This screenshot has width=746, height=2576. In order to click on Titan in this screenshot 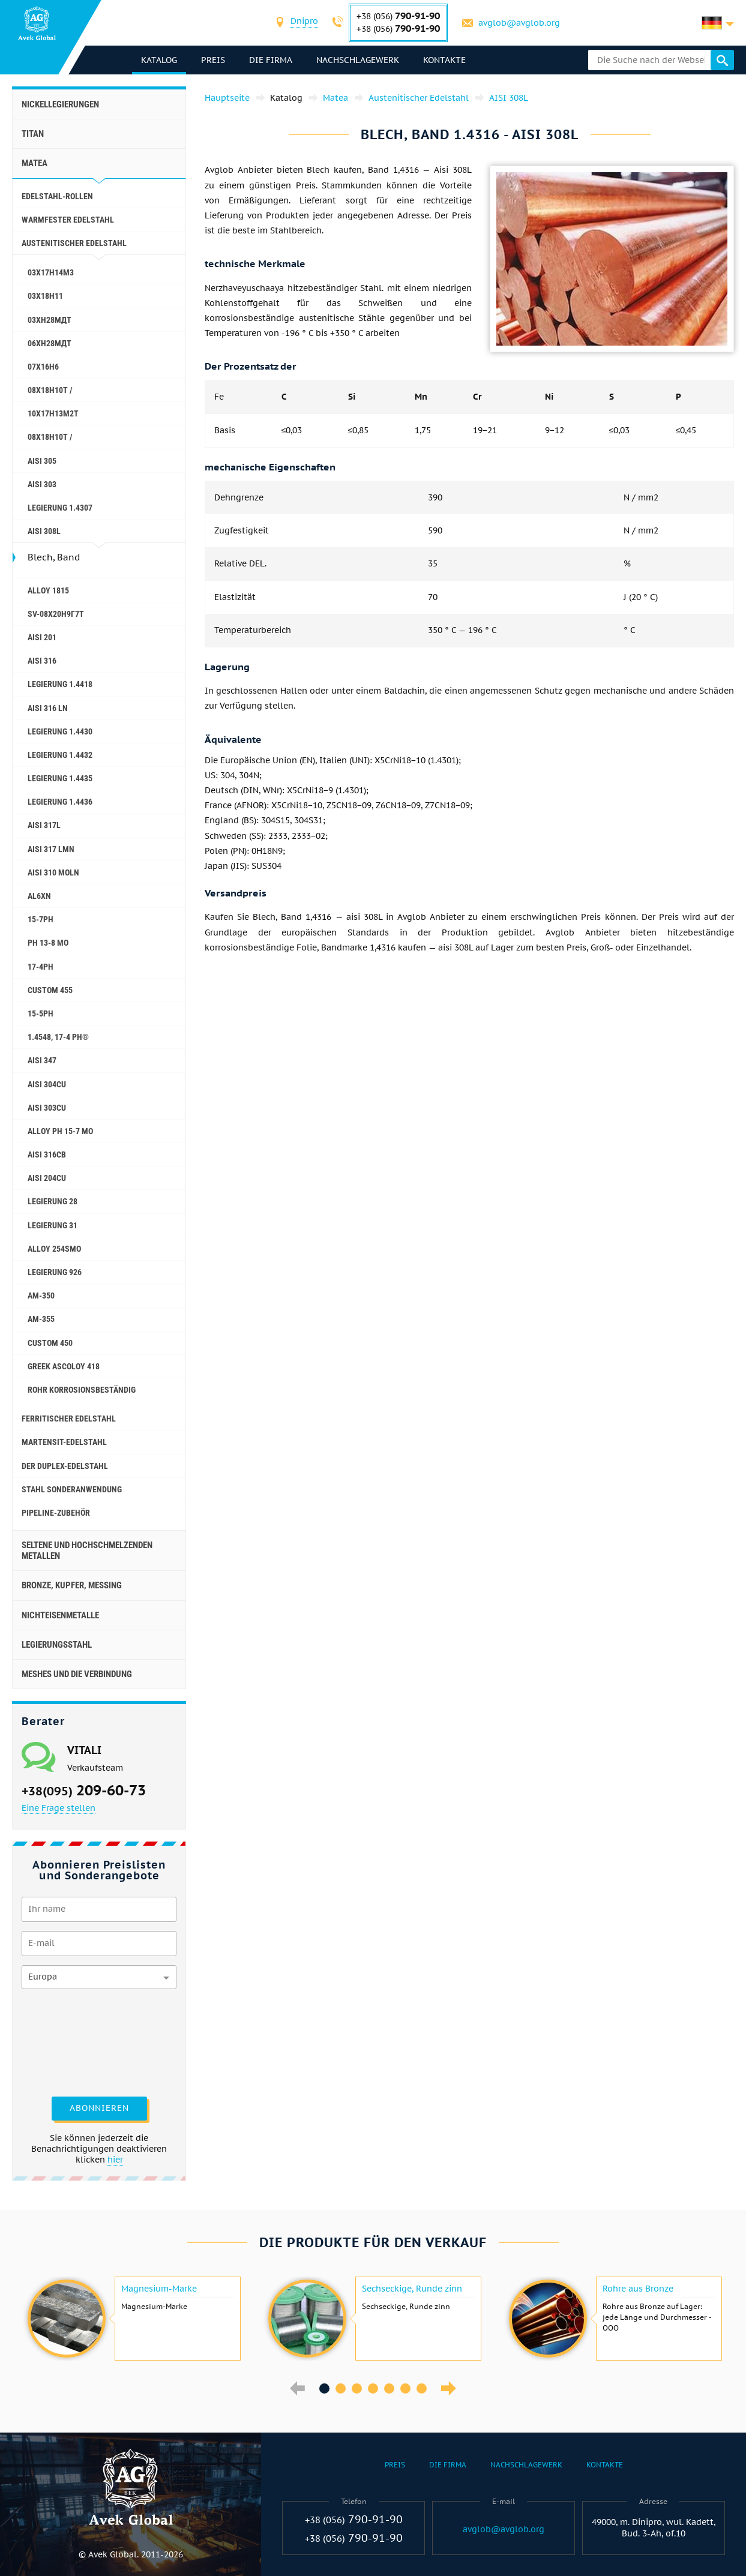, I will do `click(33, 133)`.